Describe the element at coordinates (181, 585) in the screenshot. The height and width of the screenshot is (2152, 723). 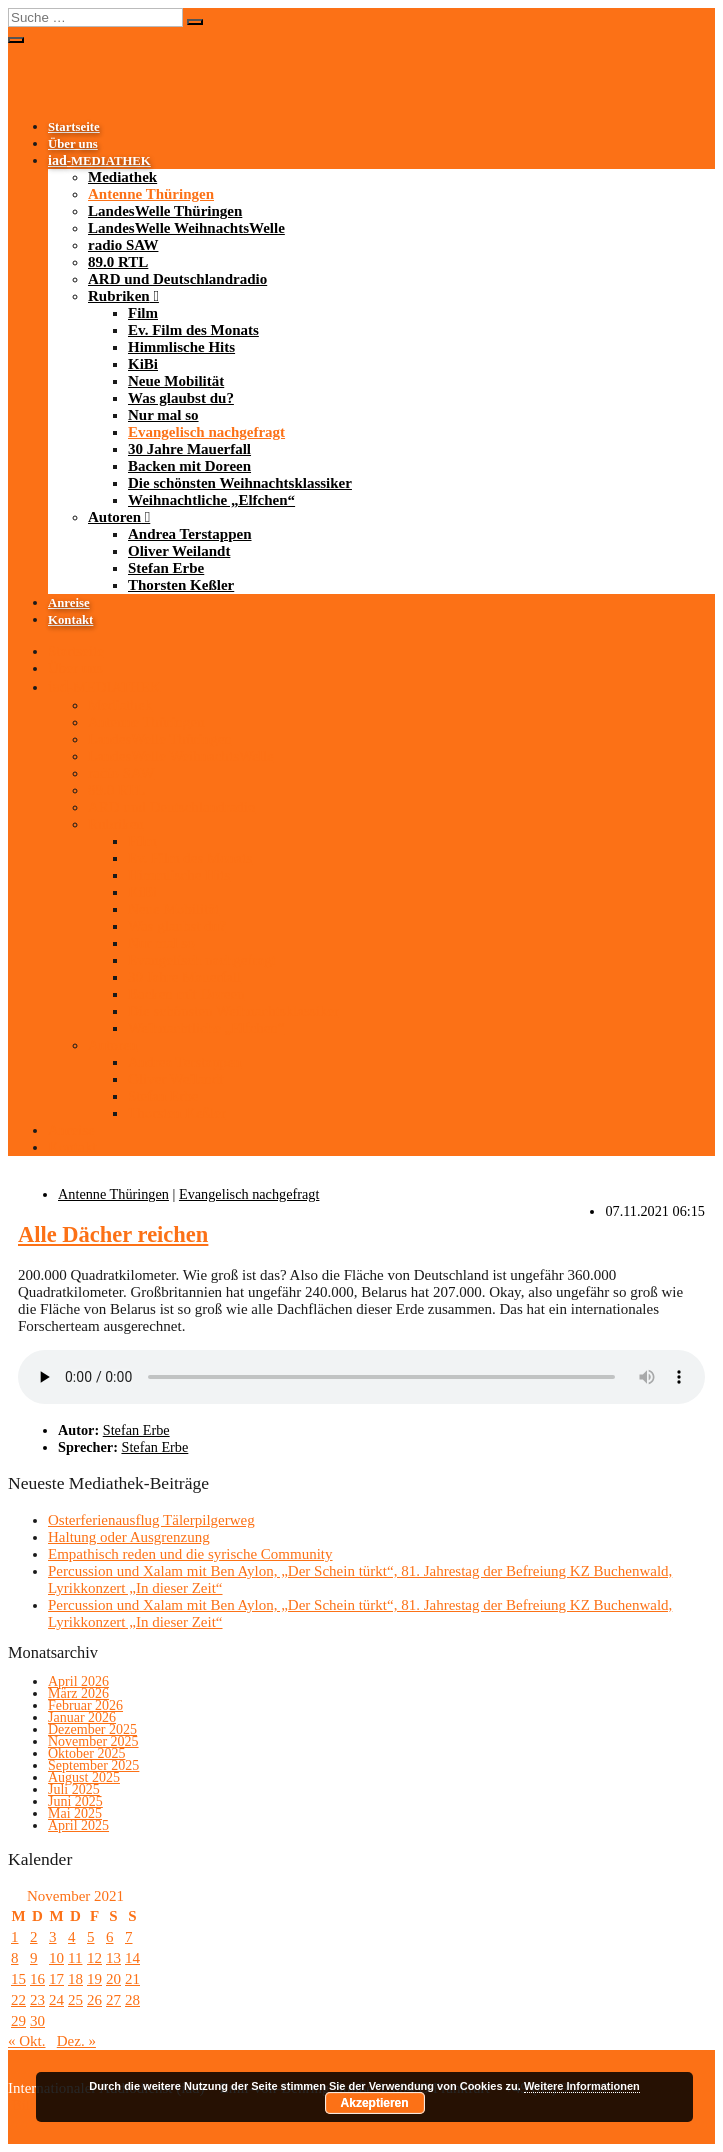
I see `Thorsten Keßler` at that location.